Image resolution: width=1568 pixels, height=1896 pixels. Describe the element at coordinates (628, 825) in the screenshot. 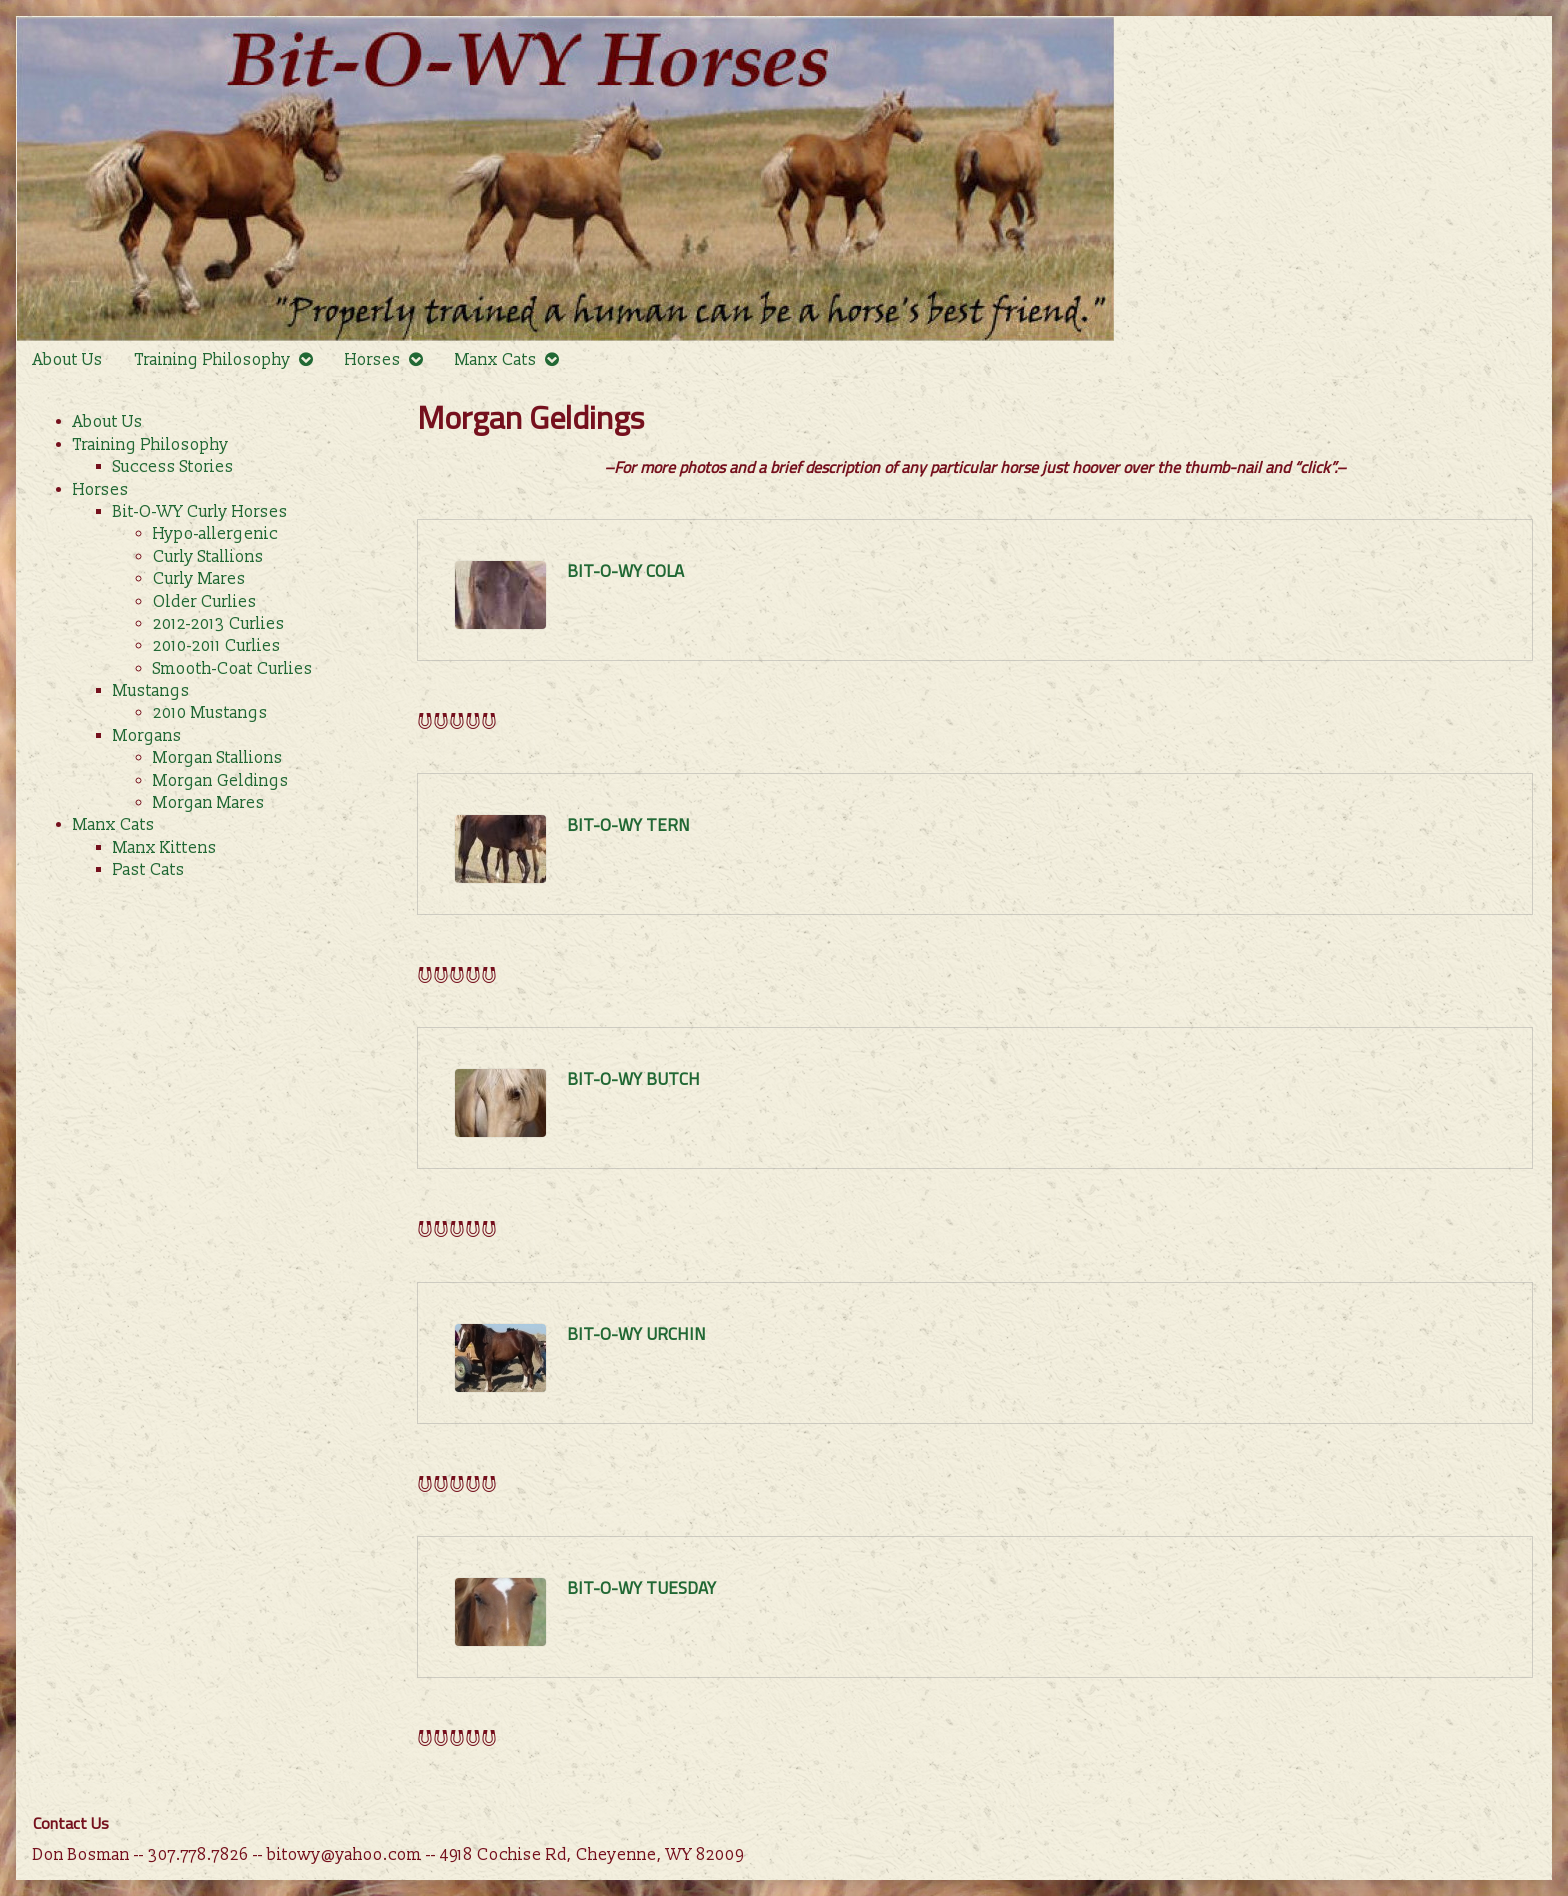

I see `Bit-O-WY Tern` at that location.